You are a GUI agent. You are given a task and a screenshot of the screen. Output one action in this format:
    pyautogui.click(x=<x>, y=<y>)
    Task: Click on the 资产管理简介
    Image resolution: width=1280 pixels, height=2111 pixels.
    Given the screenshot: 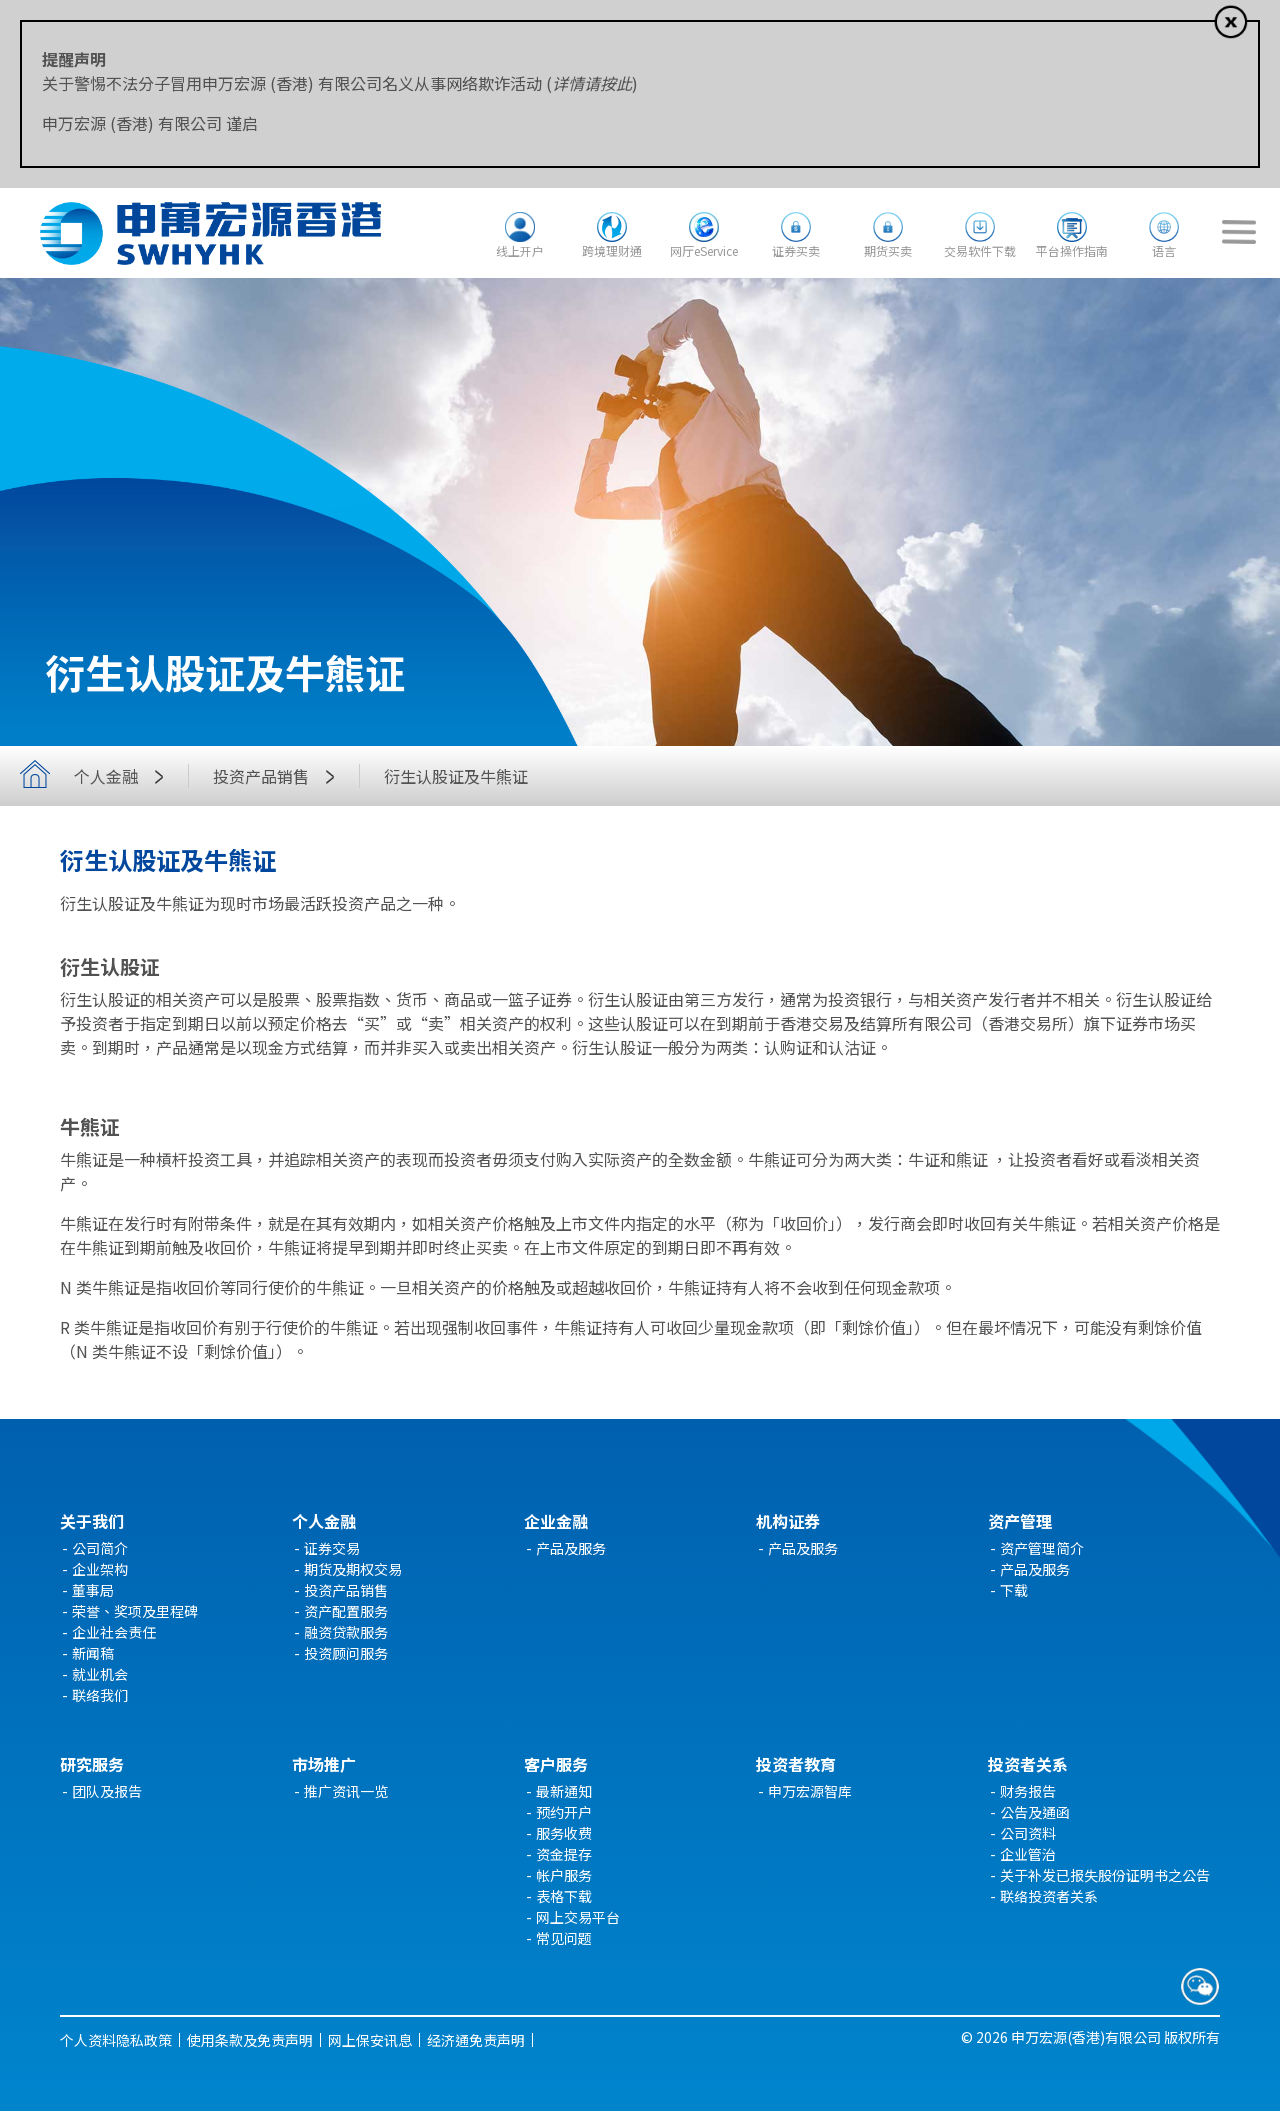 What is the action you would take?
    pyautogui.click(x=1042, y=1548)
    